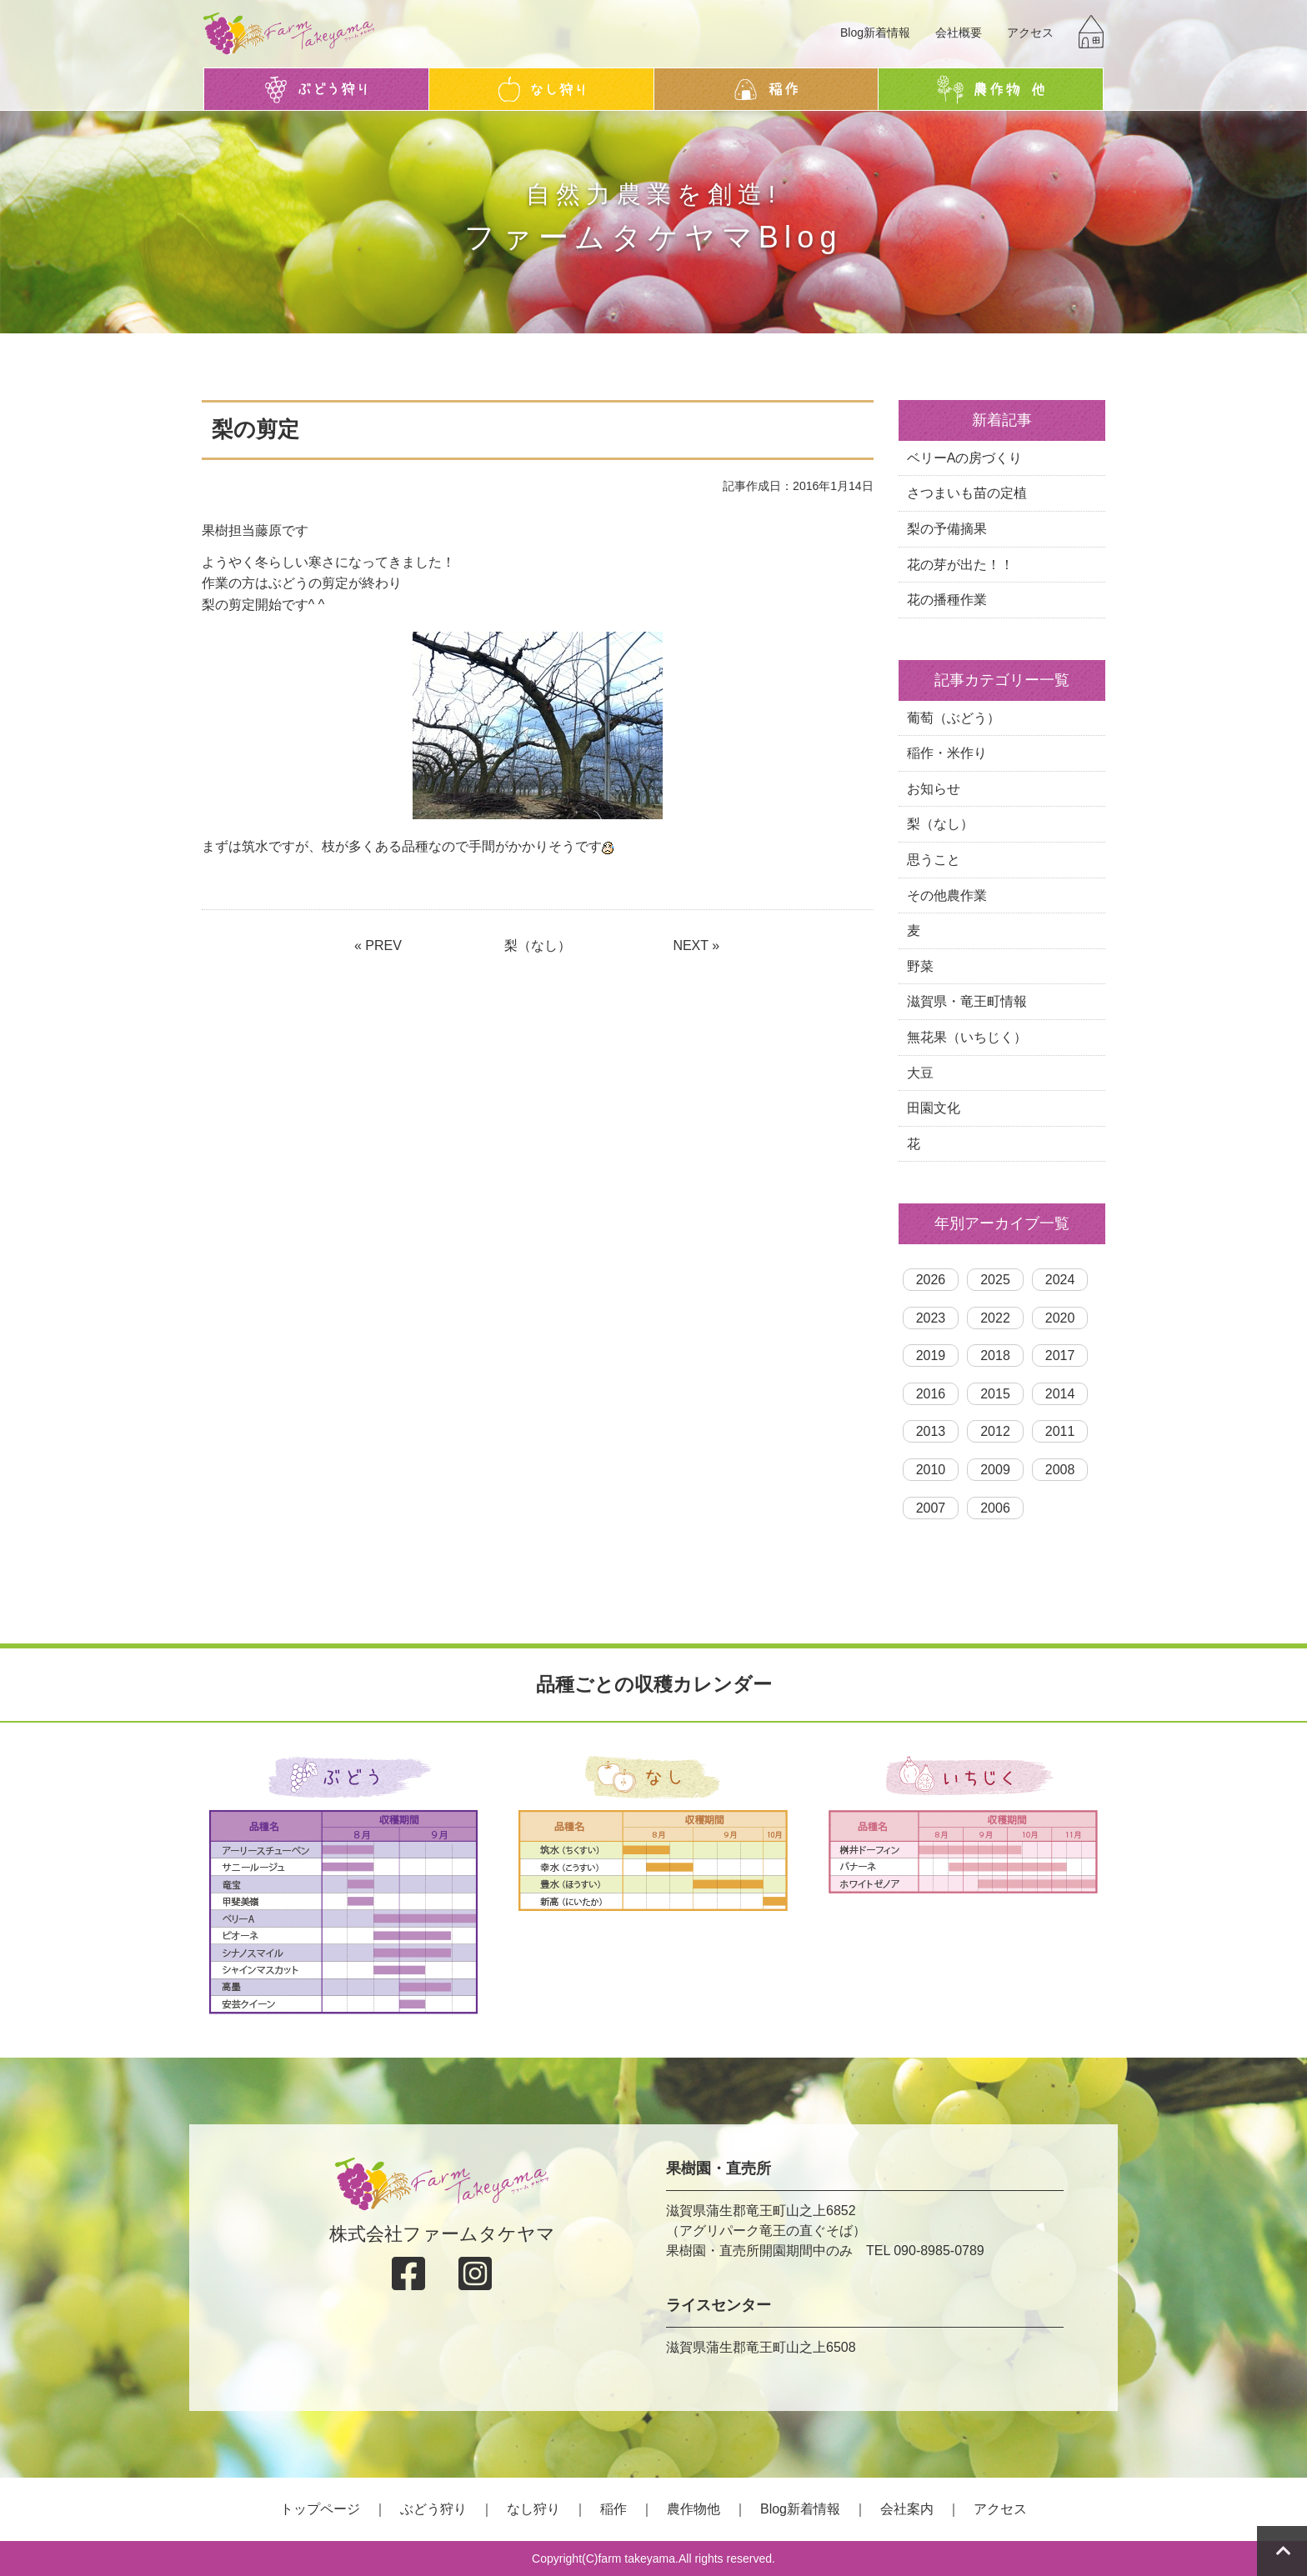 This screenshot has width=1307, height=2576. What do you see at coordinates (947, 753) in the screenshot?
I see `稲作・米作り` at bounding box center [947, 753].